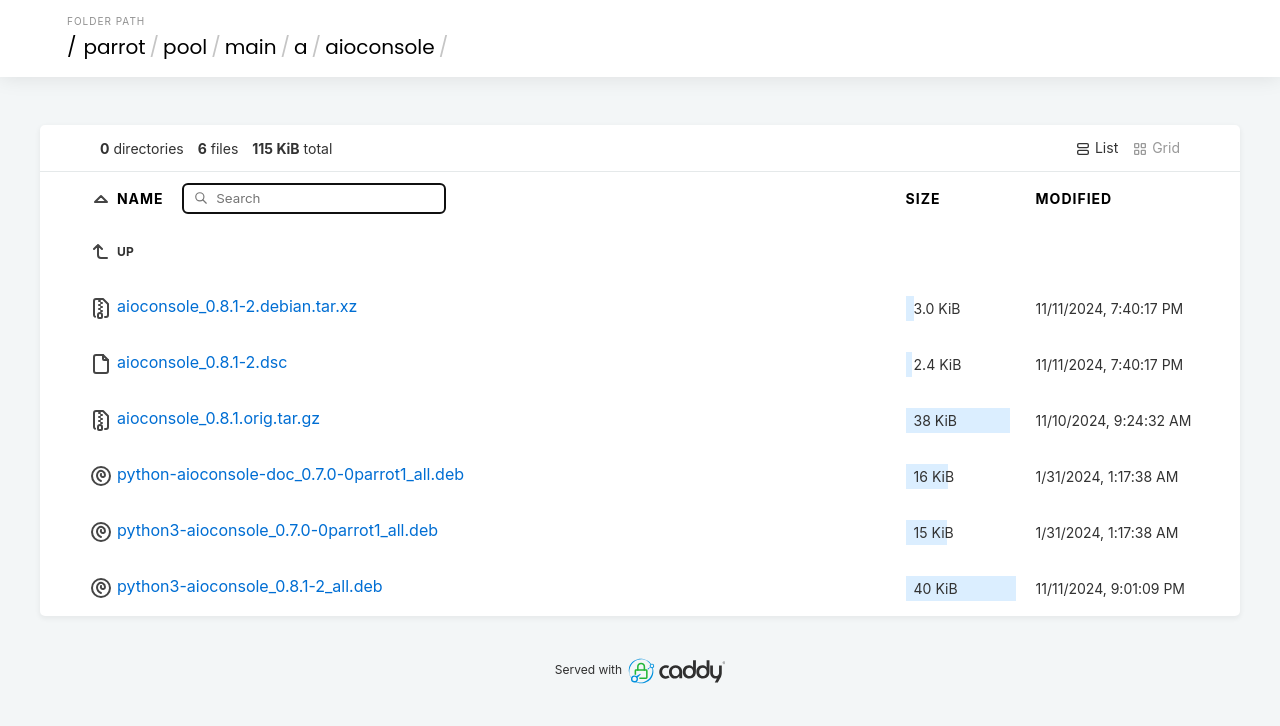 The width and height of the screenshot is (1280, 726). Describe the element at coordinates (380, 47) in the screenshot. I see `aioconsole` at that location.